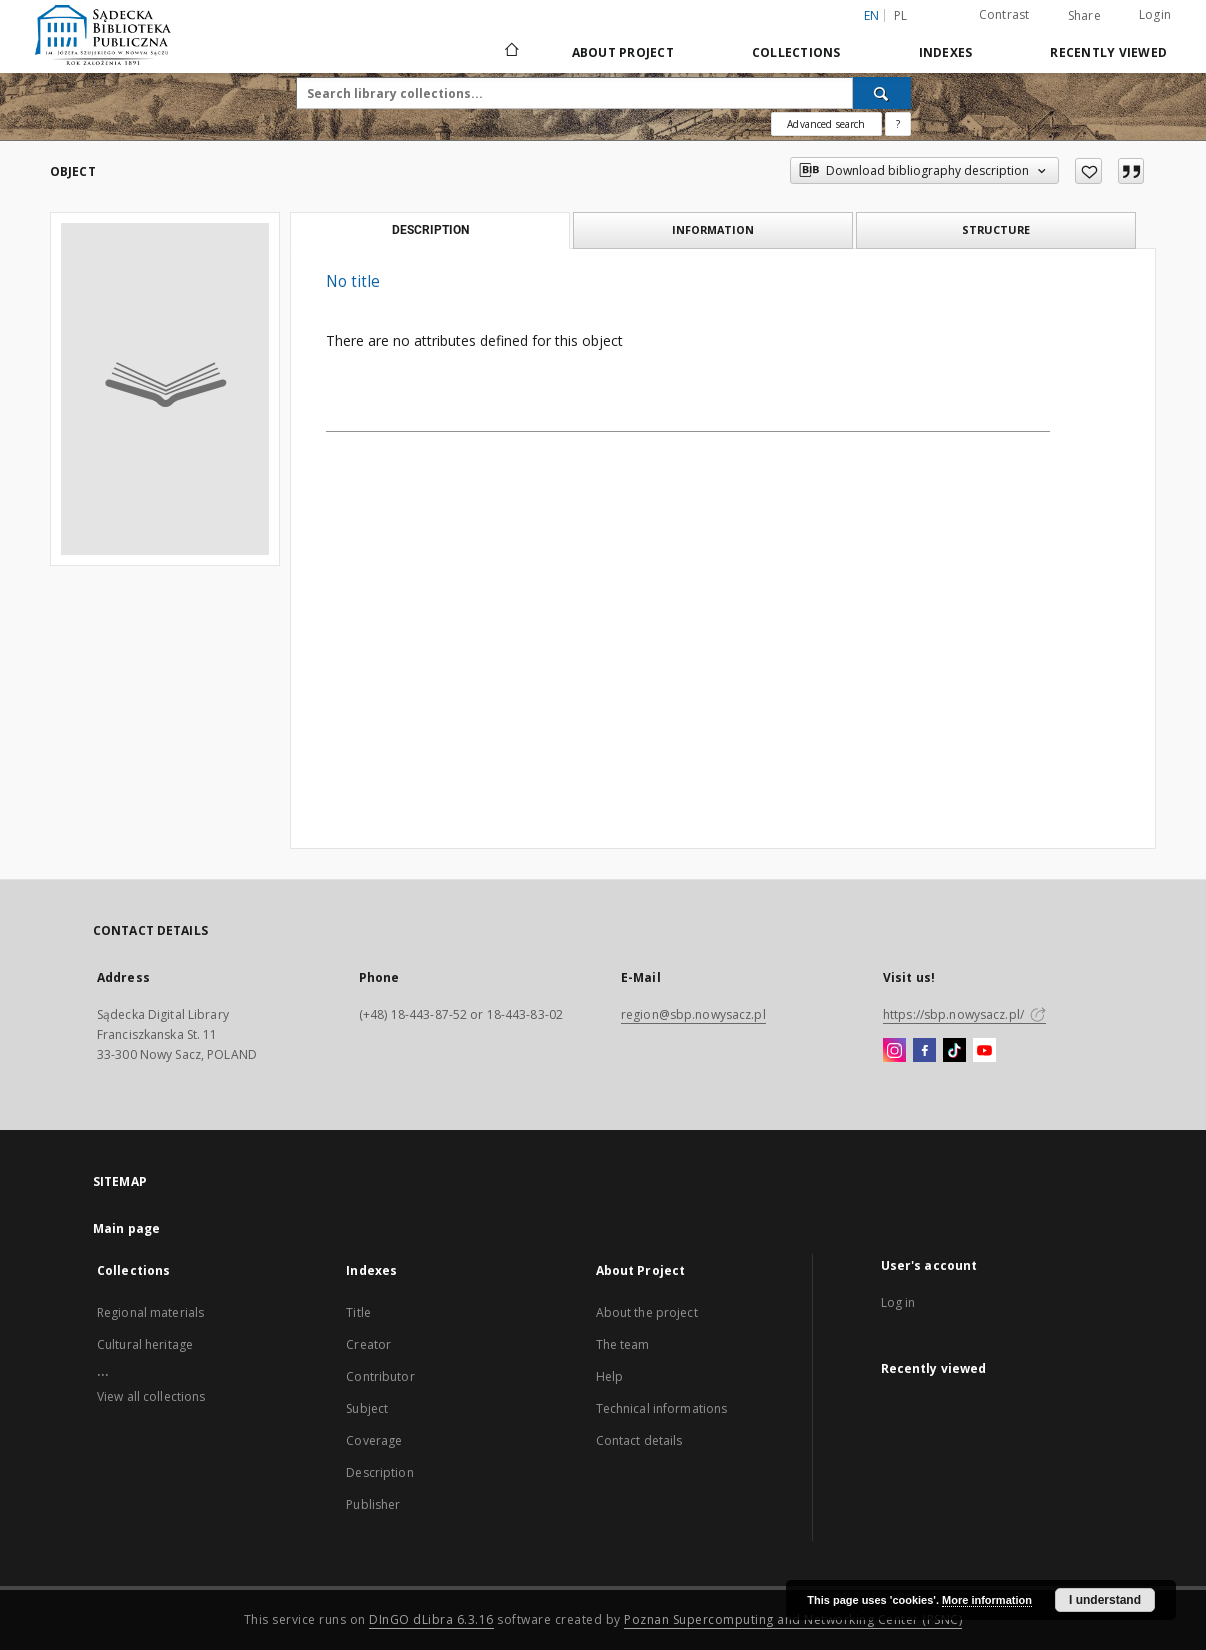 Image resolution: width=1206 pixels, height=1650 pixels. Describe the element at coordinates (996, 229) in the screenshot. I see `Structure [tab]` at that location.